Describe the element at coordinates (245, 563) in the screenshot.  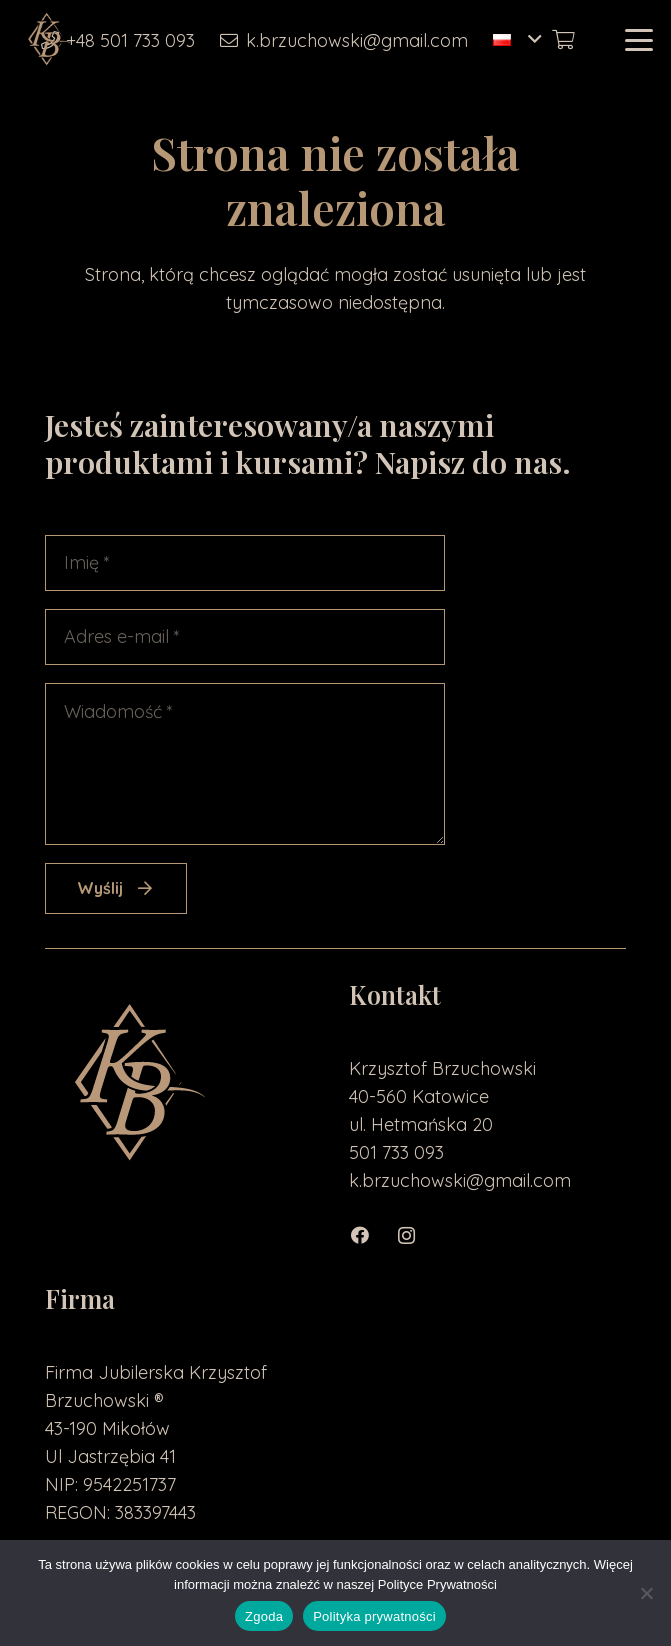
I see `[Imię]` at that location.